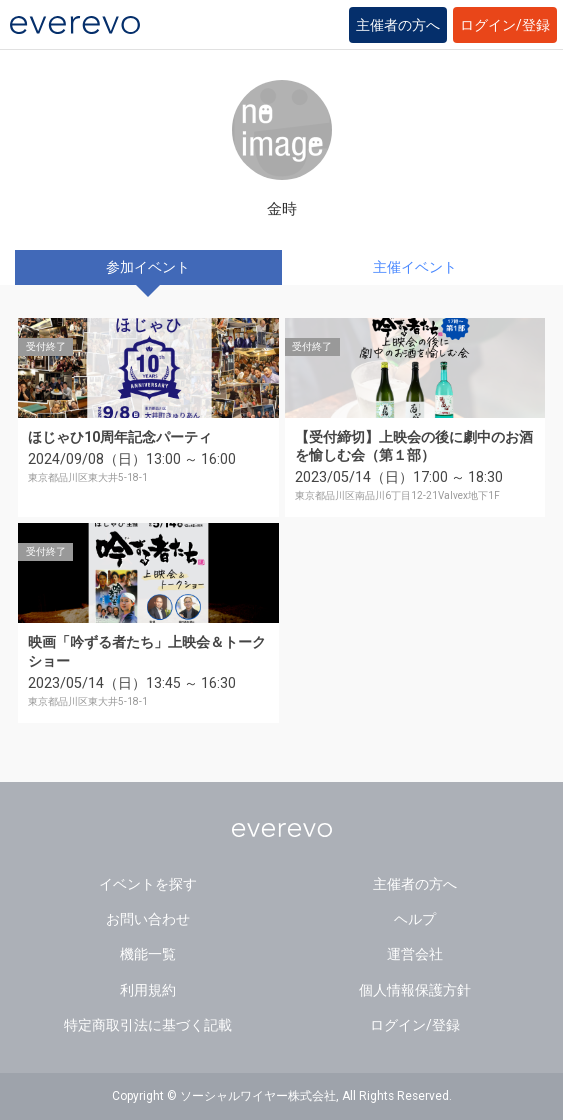 The height and width of the screenshot is (1120, 563). Describe the element at coordinates (148, 884) in the screenshot. I see `イベントを探す` at that location.